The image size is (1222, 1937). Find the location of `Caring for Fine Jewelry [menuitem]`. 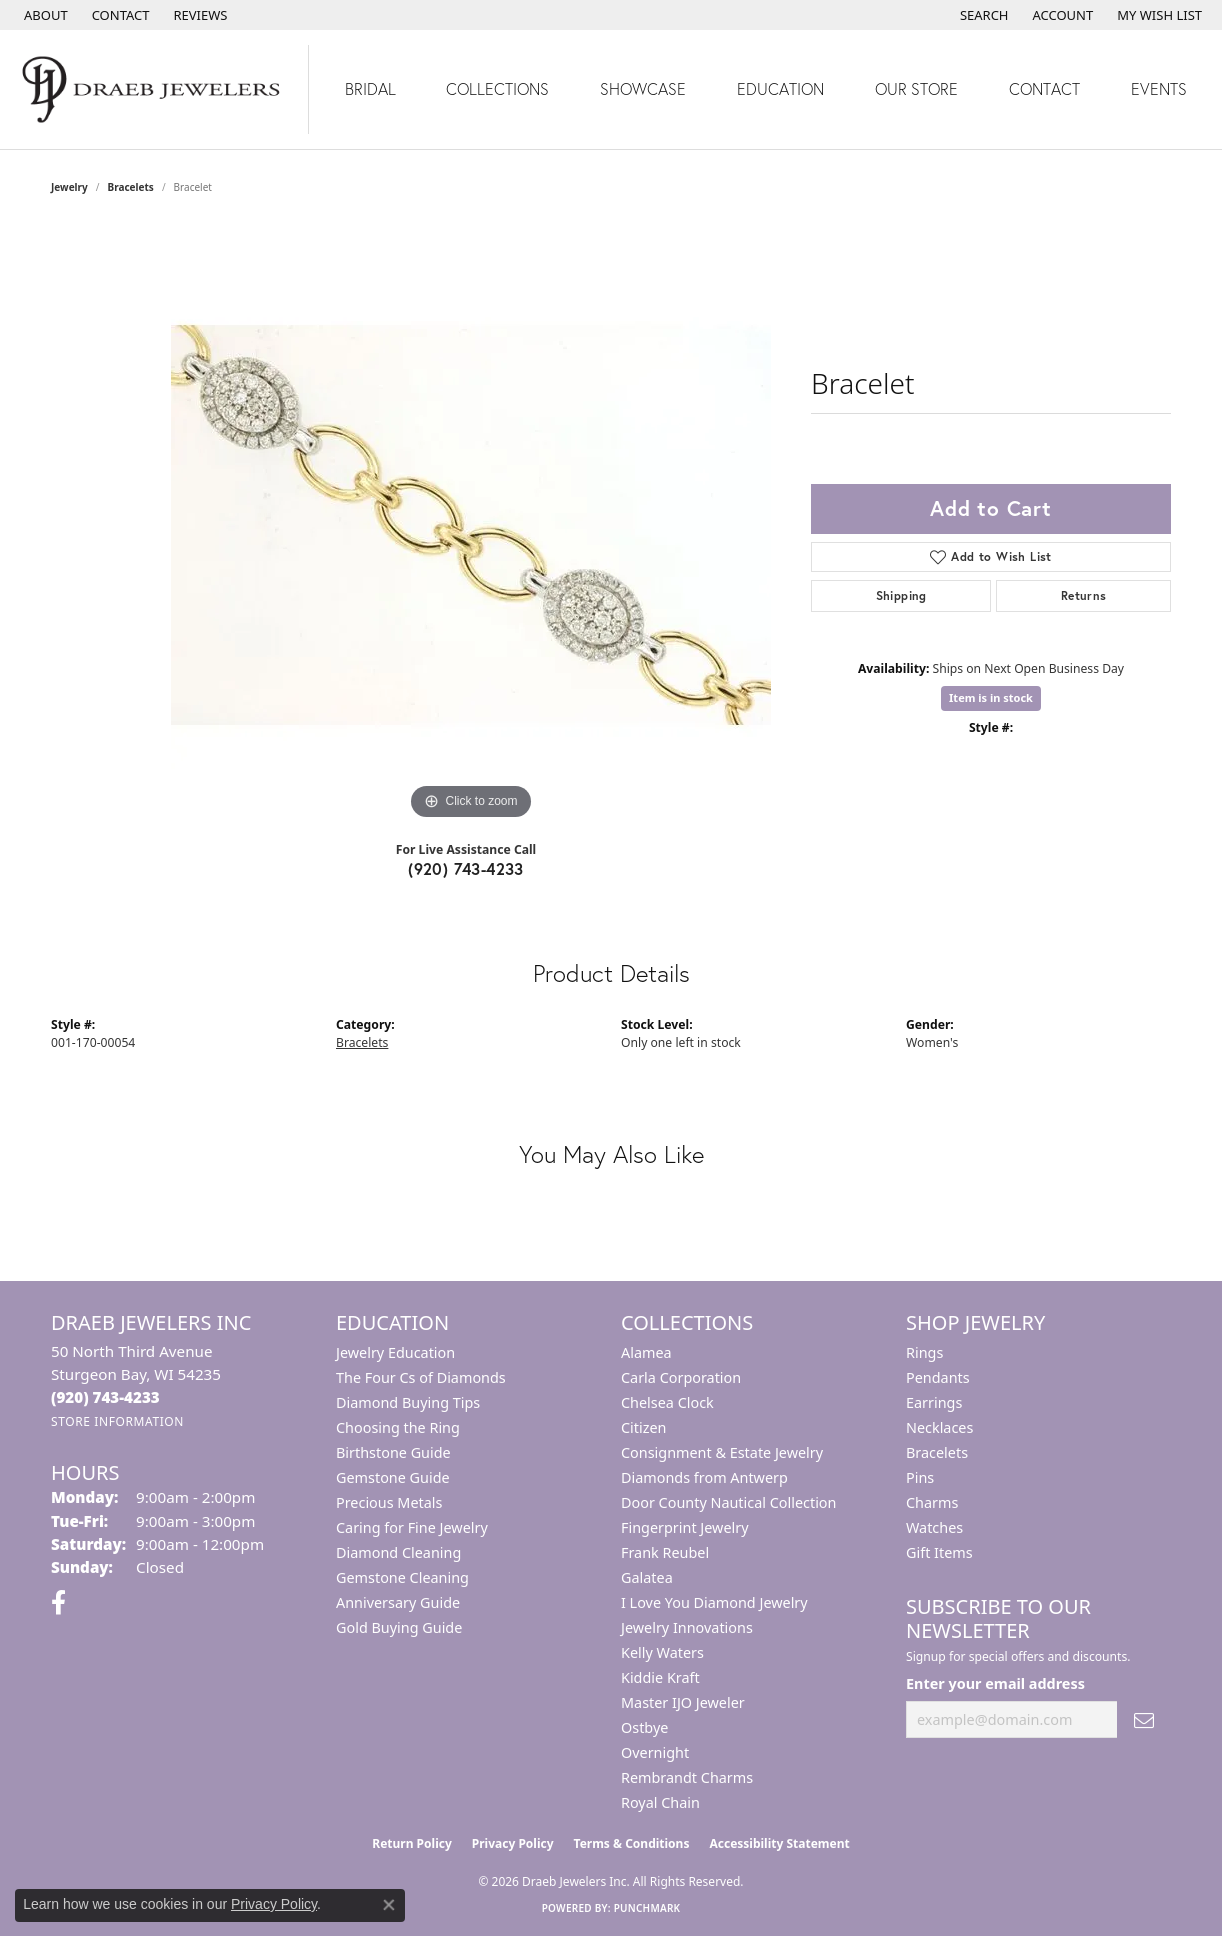

Caring for Fine Jewelry [menuitem] is located at coordinates (412, 1527).